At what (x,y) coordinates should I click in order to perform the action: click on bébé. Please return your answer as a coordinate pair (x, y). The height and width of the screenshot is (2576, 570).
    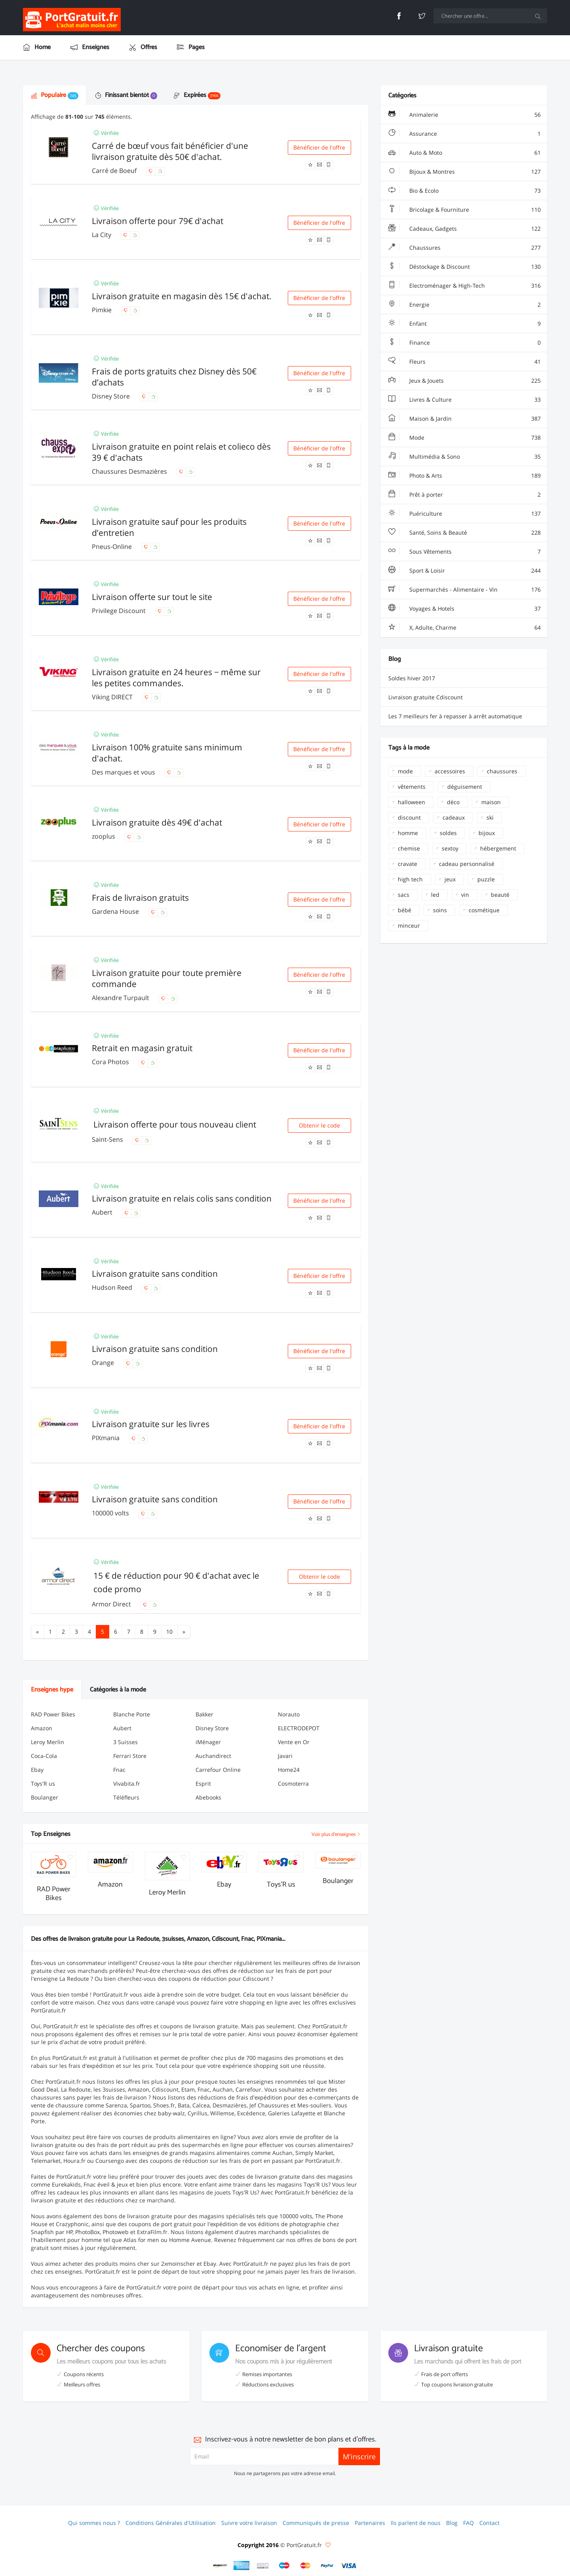
    Looking at the image, I should click on (404, 910).